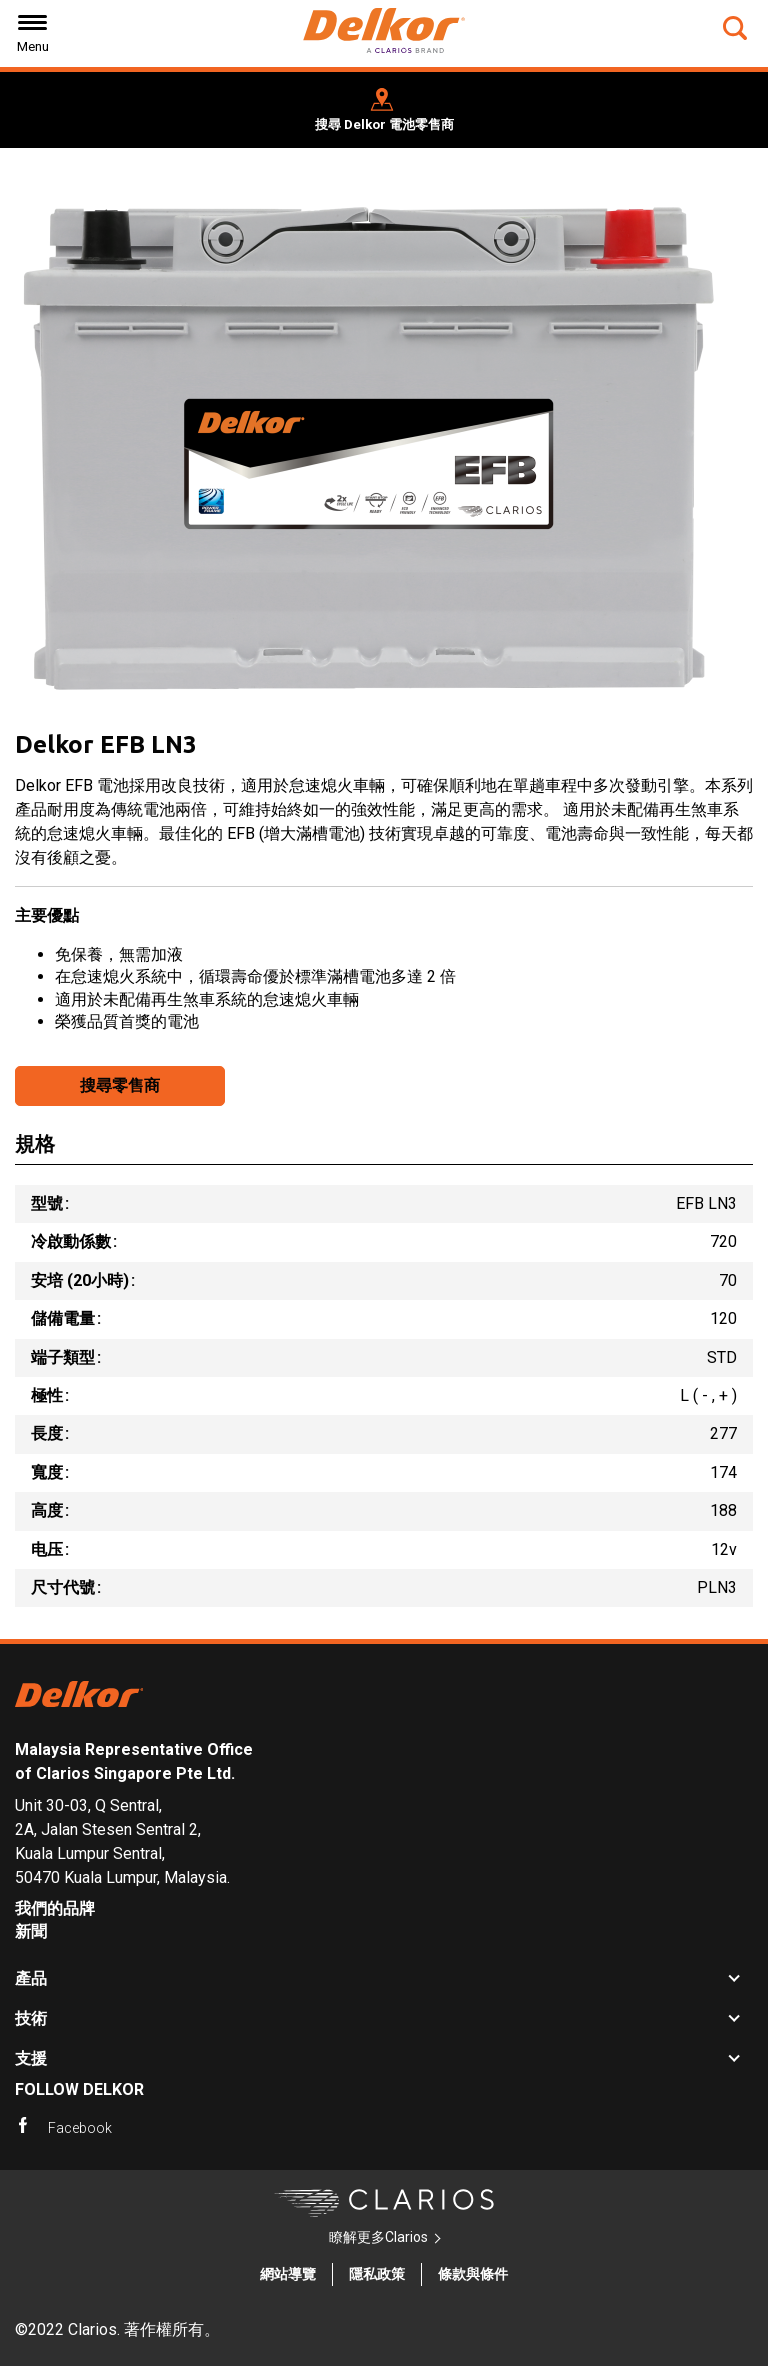  Describe the element at coordinates (31, 2058) in the screenshot. I see `支援` at that location.